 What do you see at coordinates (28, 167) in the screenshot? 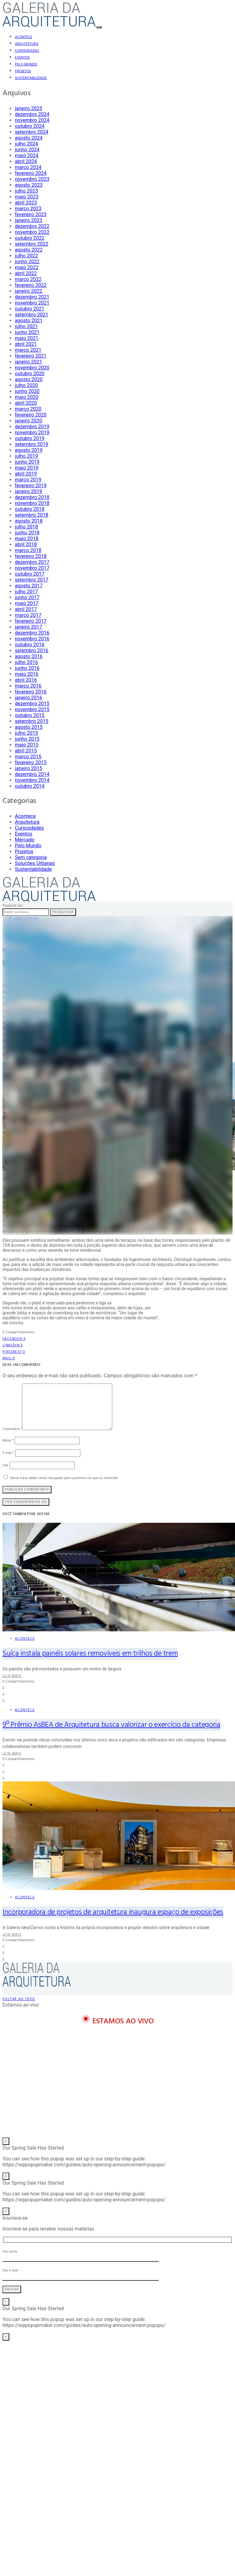
I see `março 2024` at bounding box center [28, 167].